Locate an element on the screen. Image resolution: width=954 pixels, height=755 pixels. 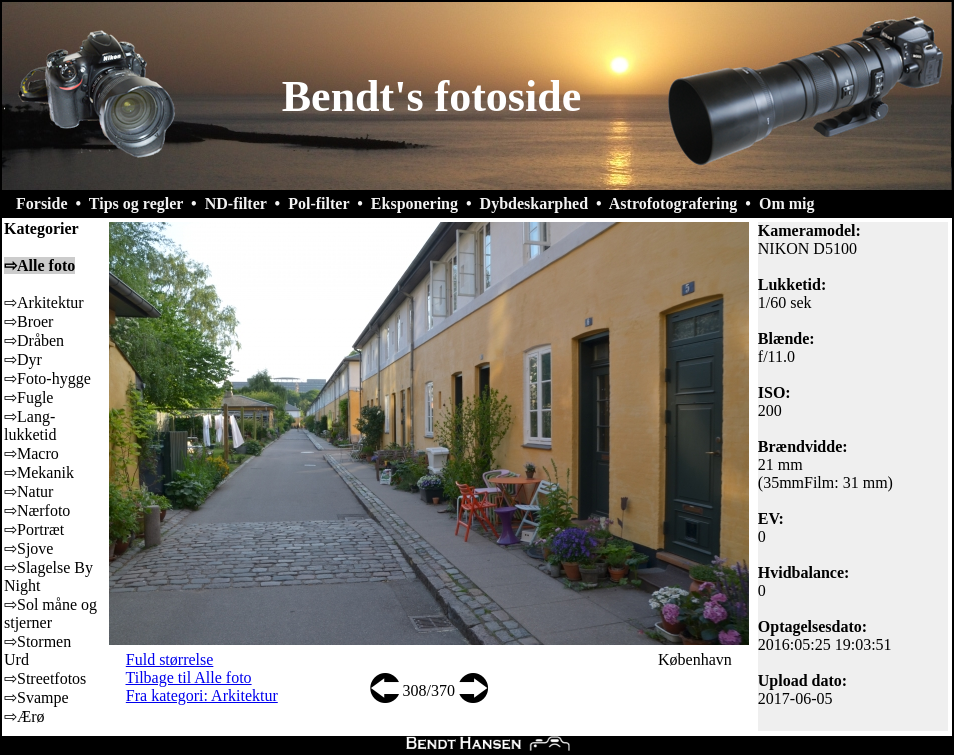
Fra kategori: Arkitektur is located at coordinates (202, 695).